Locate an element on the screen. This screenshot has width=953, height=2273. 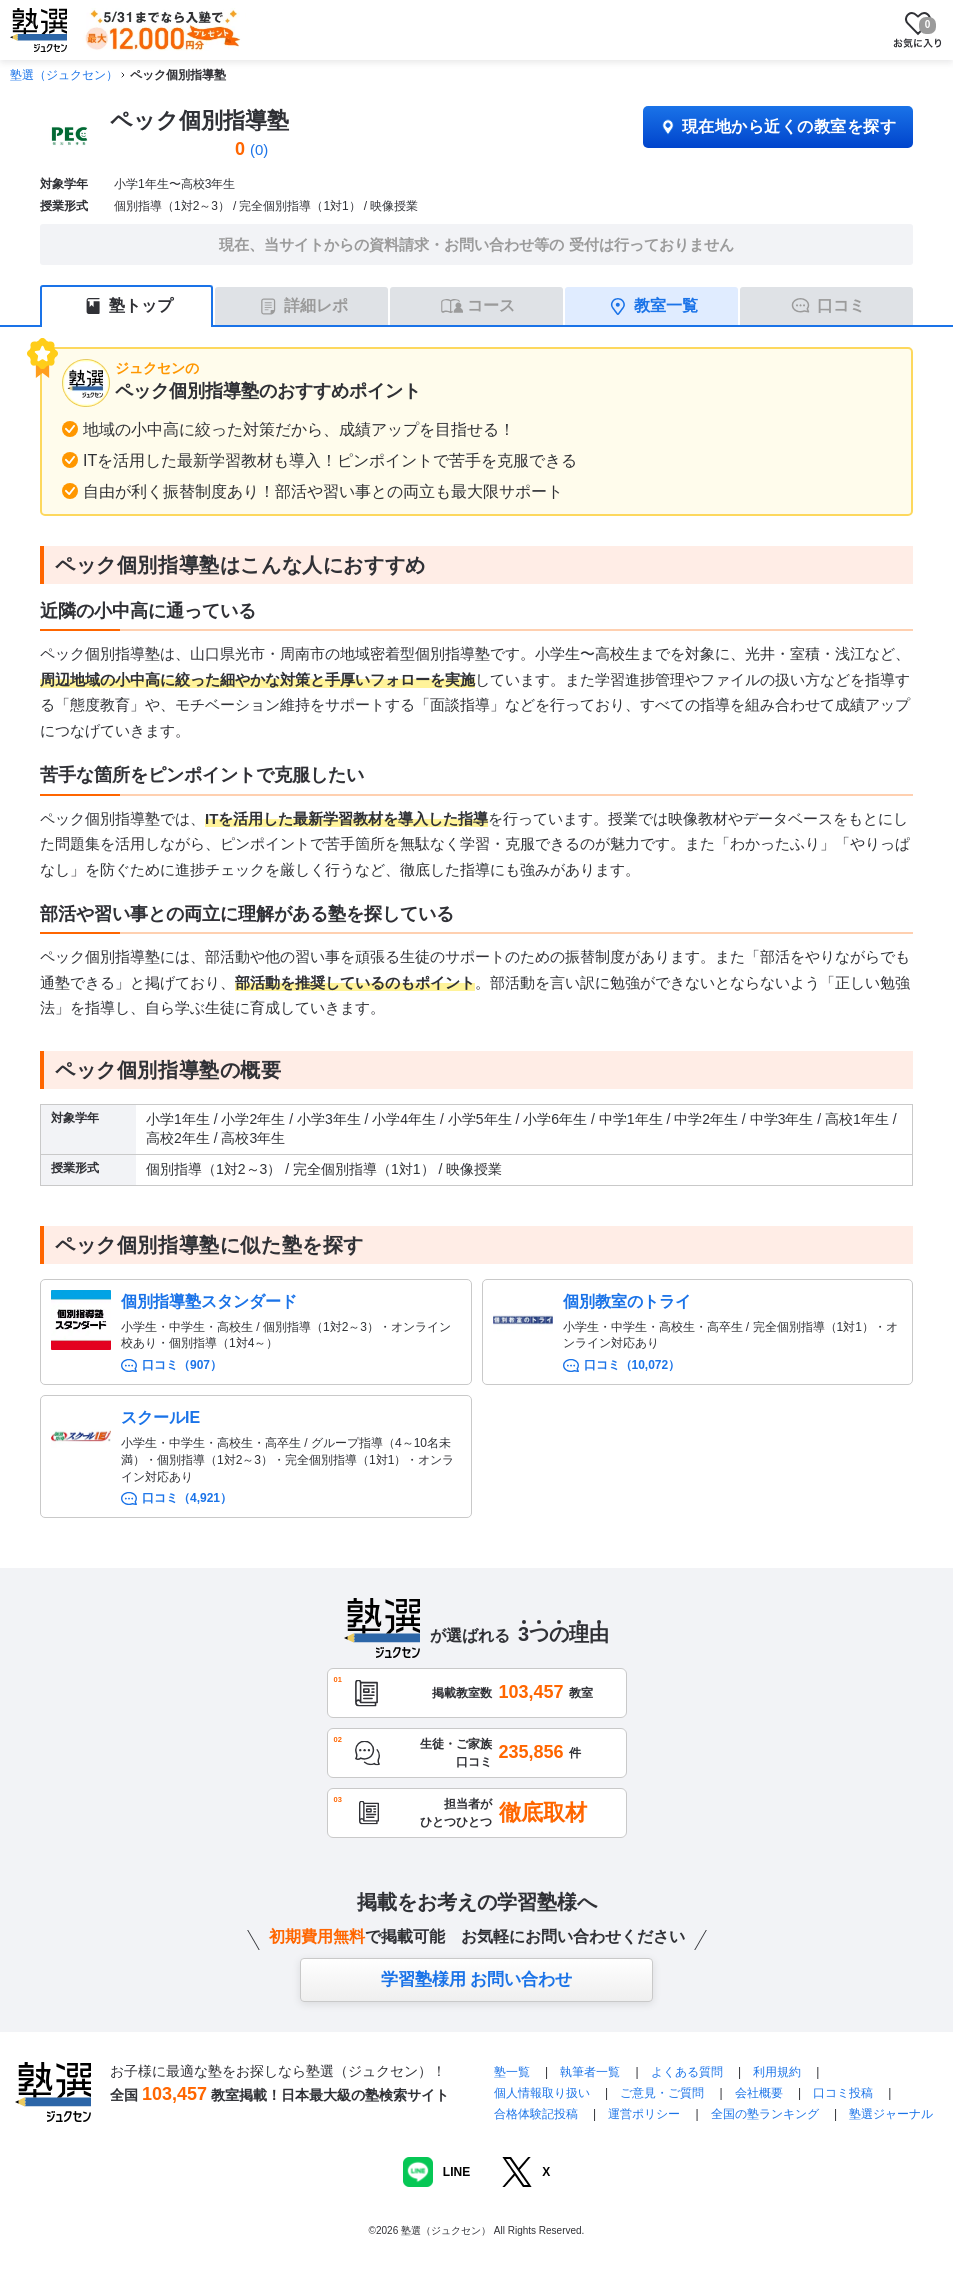
口コミ（907） is located at coordinates (182, 1365).